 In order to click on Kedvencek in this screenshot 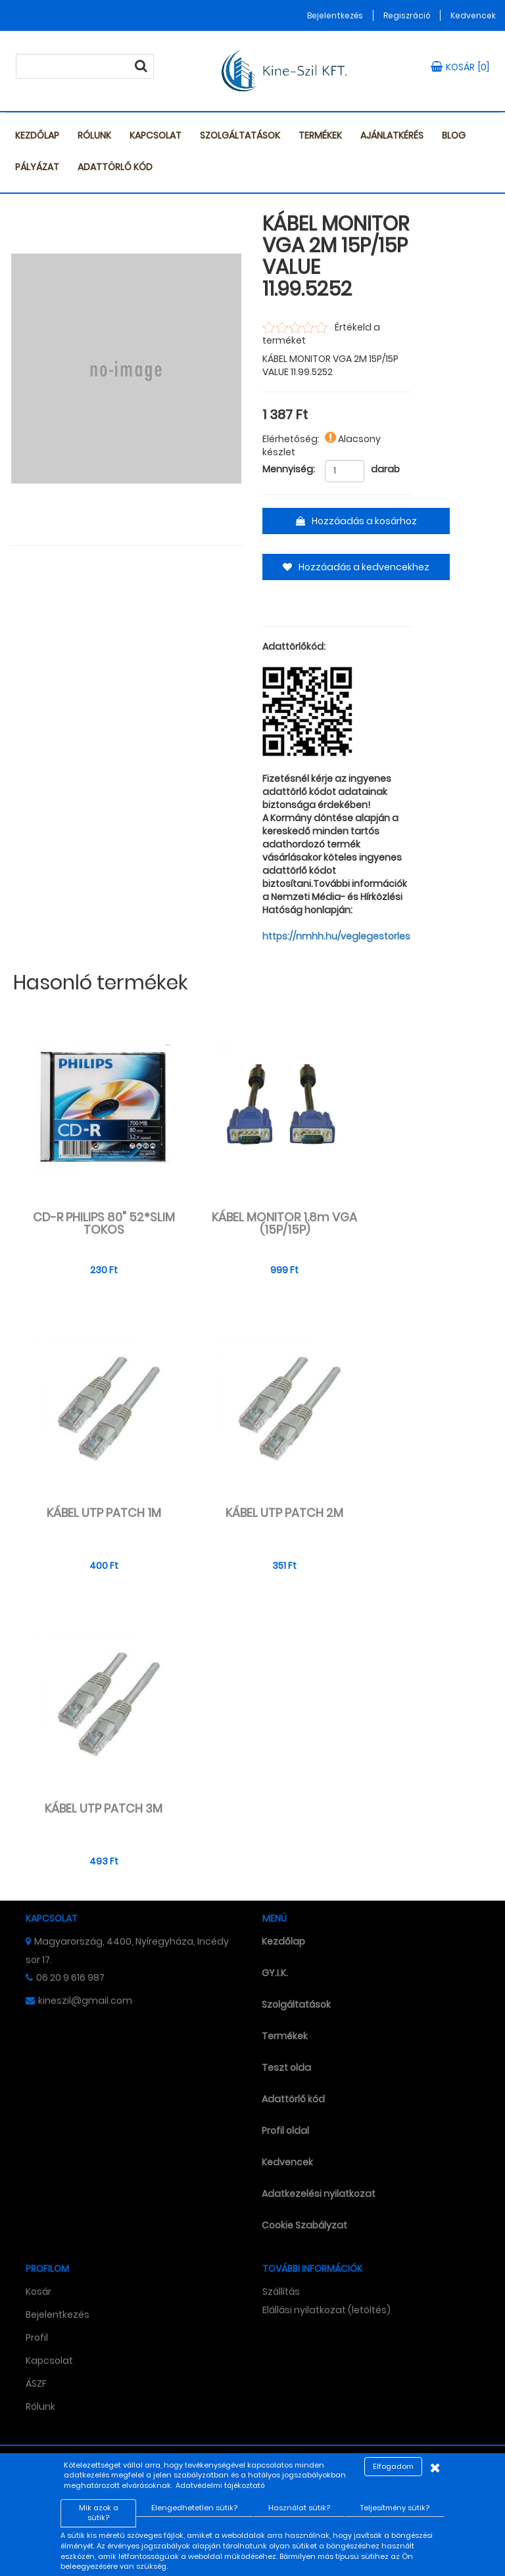, I will do `click(473, 15)`.